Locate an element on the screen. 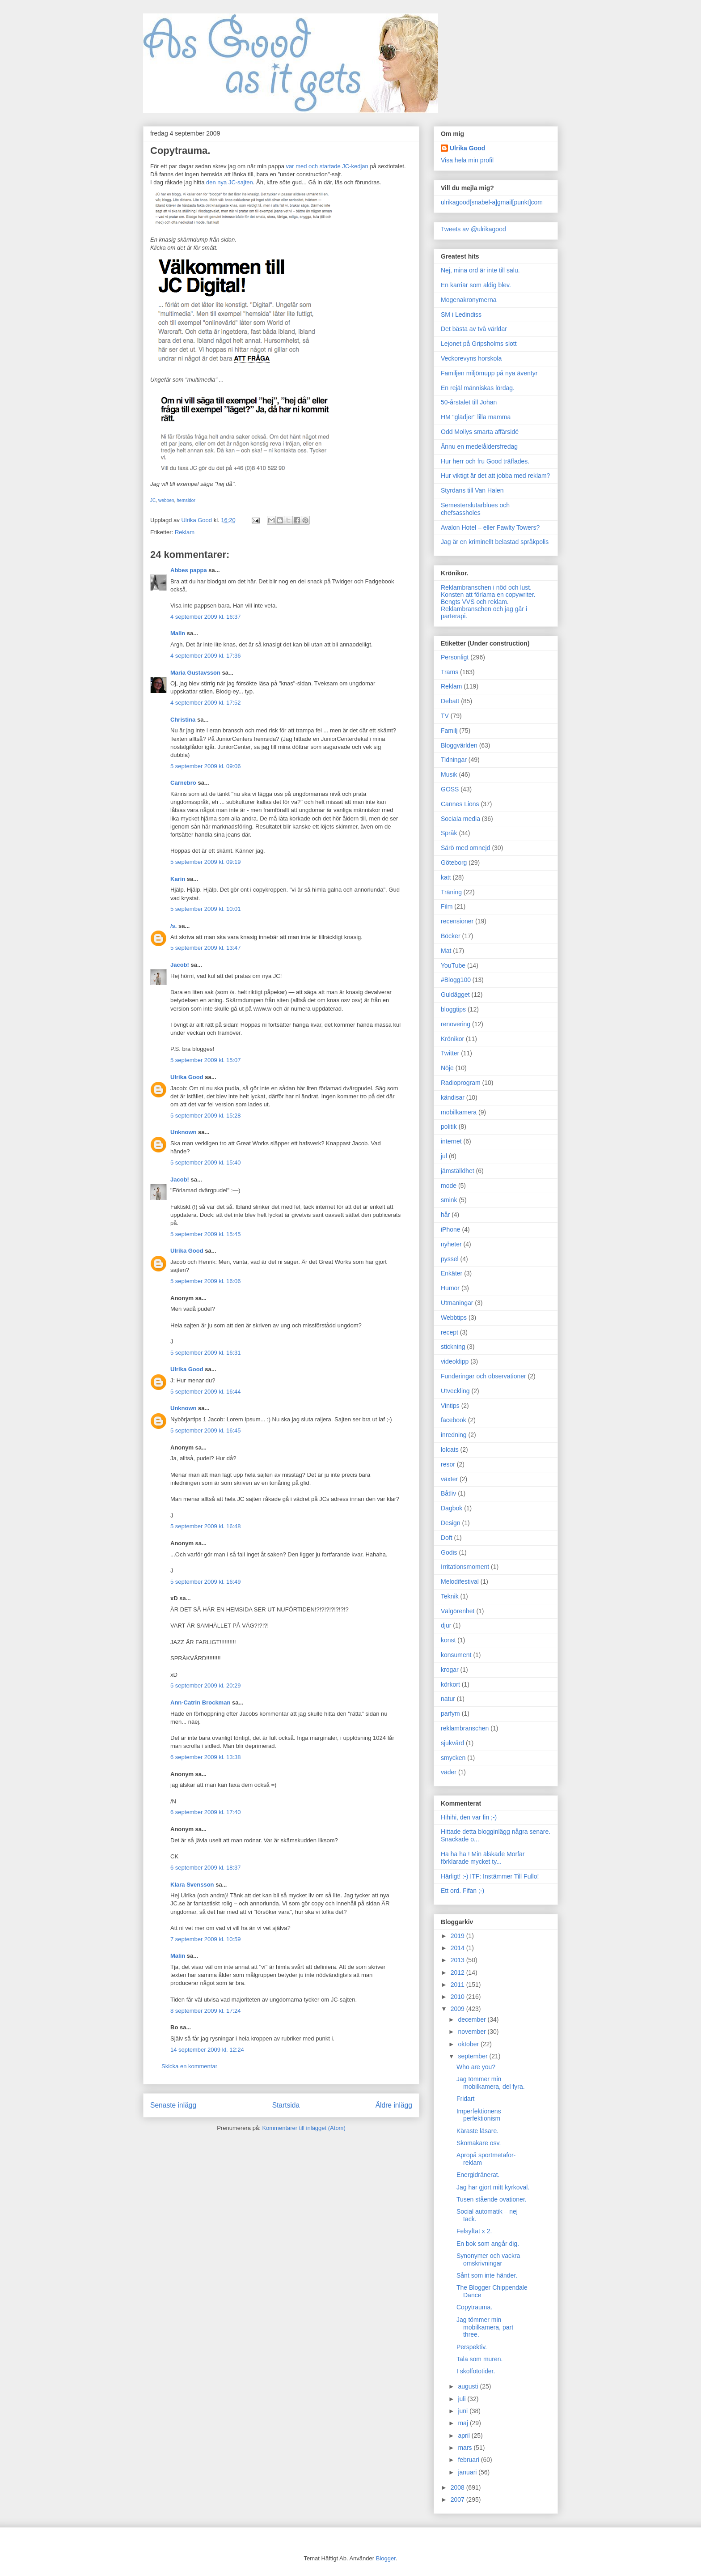  Malin is located at coordinates (177, 633).